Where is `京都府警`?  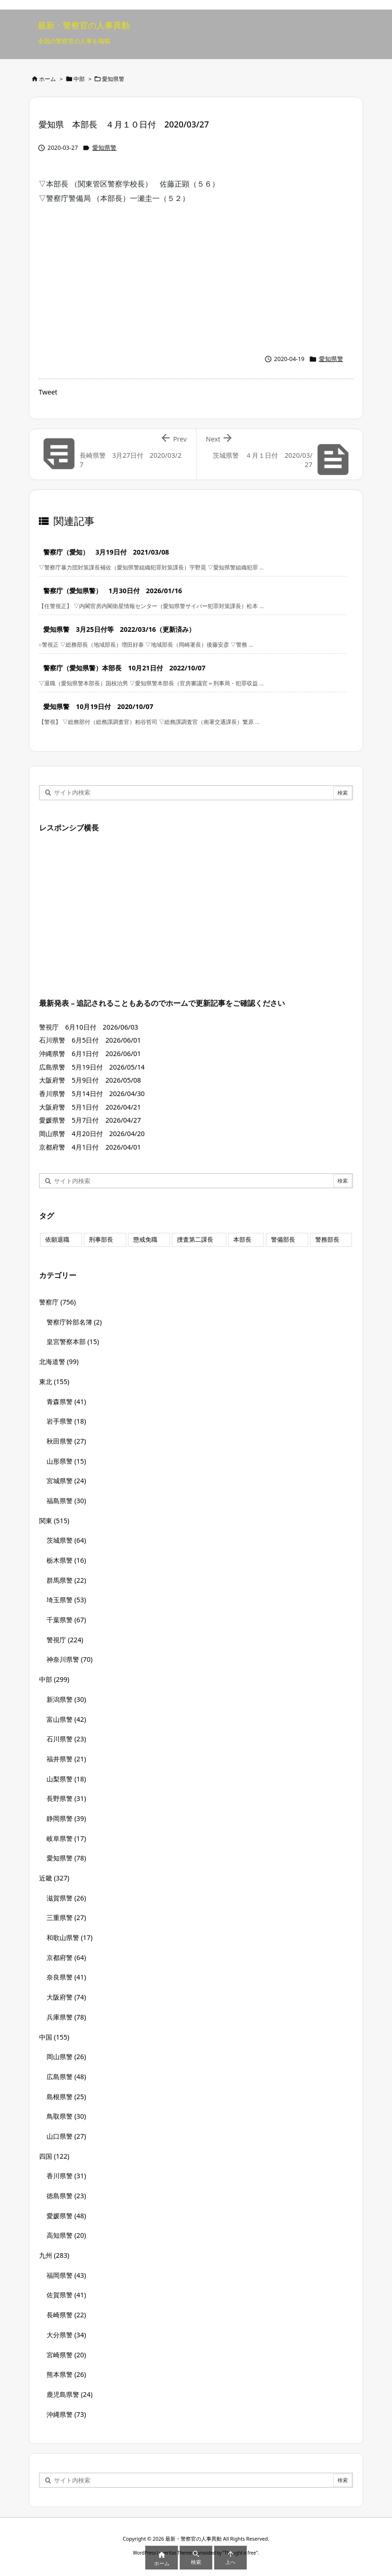 京都府警 is located at coordinates (66, 1957).